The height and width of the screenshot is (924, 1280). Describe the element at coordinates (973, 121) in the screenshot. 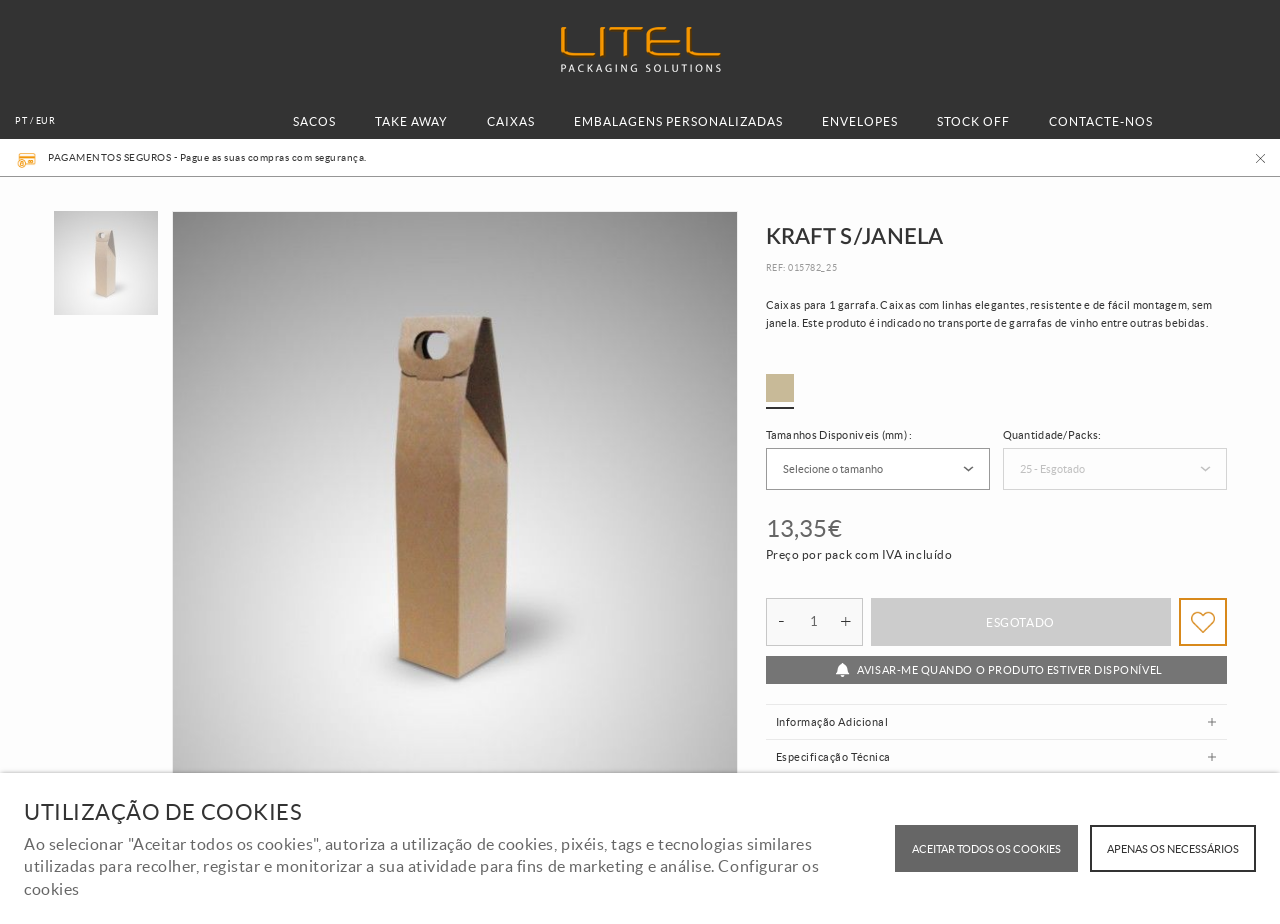

I see `STOCK OFF` at that location.